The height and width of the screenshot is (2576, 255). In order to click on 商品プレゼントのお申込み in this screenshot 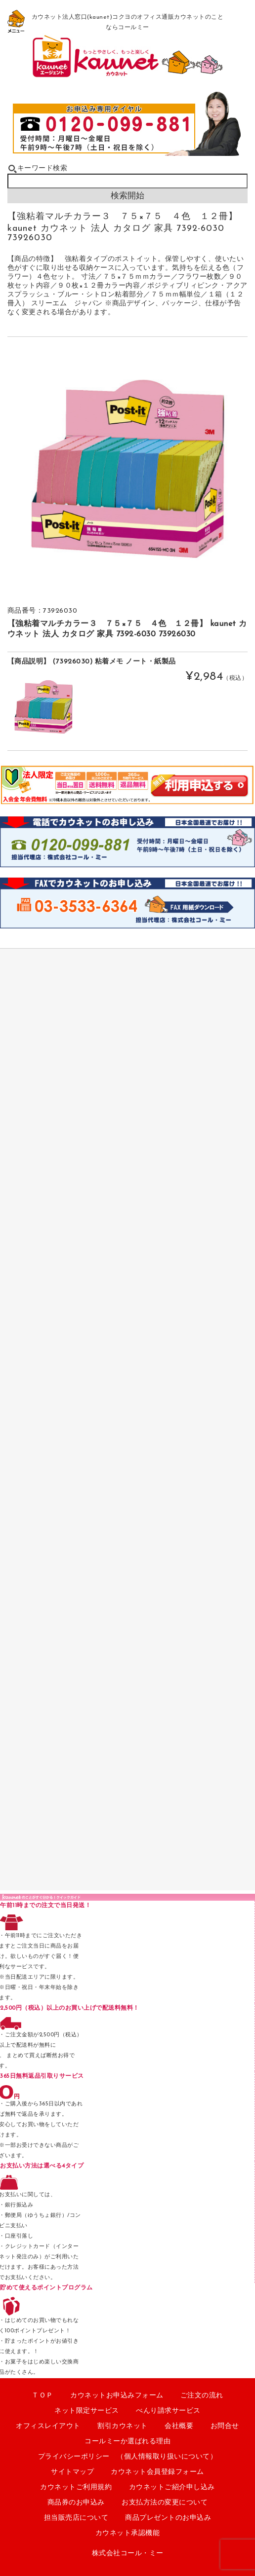, I will do `click(168, 2518)`.